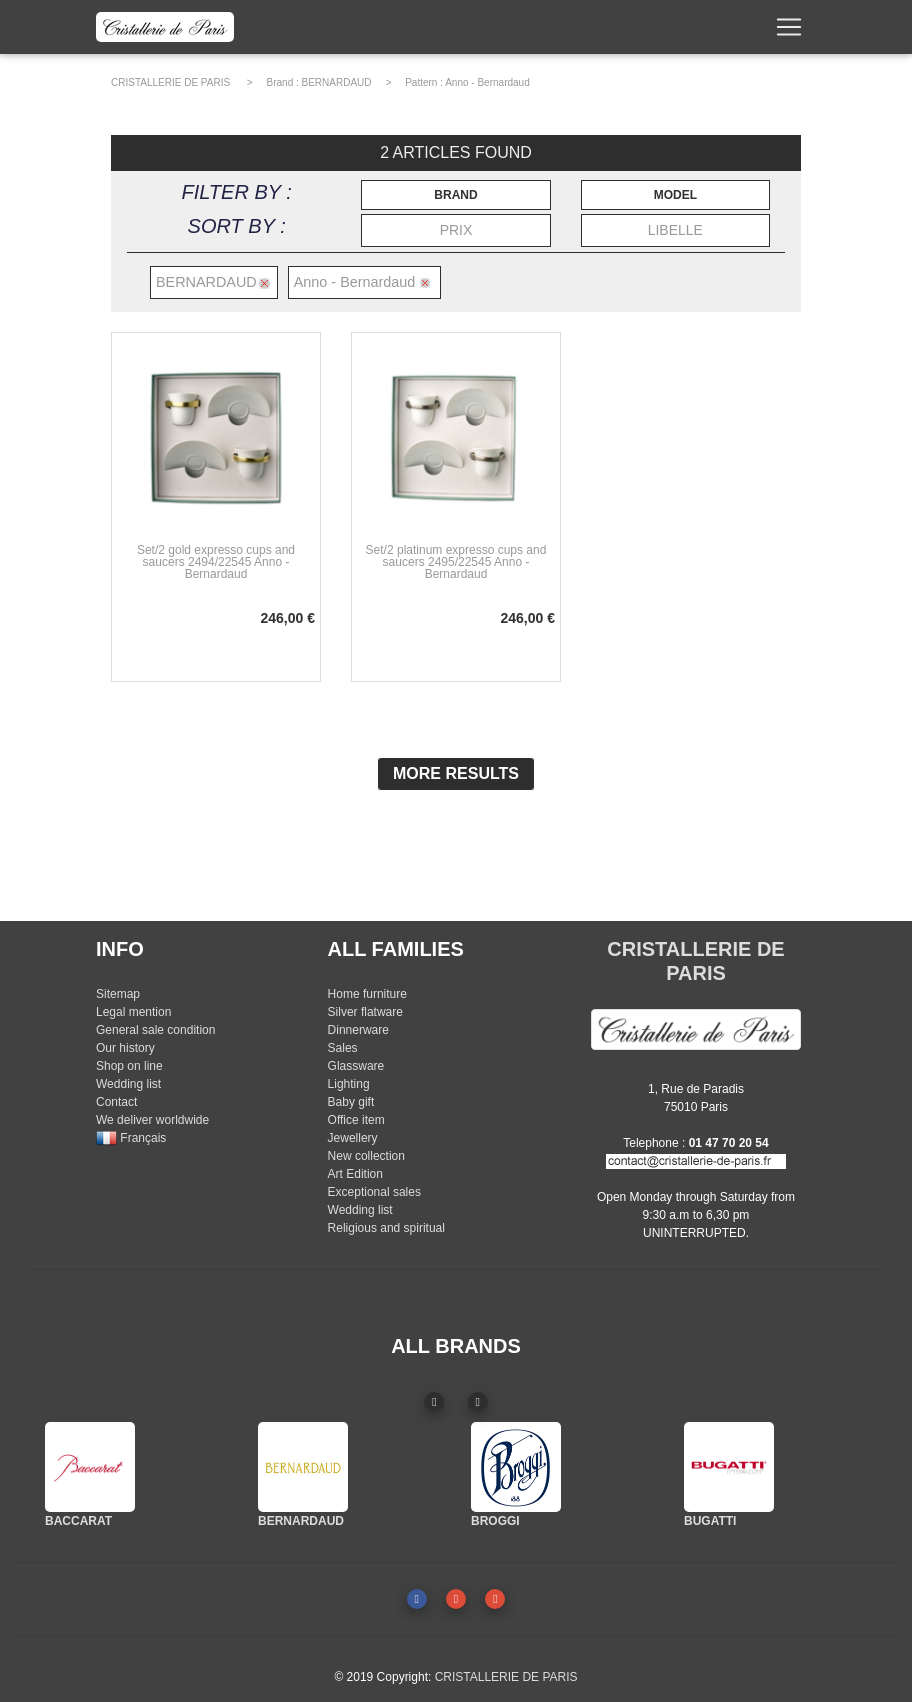 The height and width of the screenshot is (1702, 912). Describe the element at coordinates (789, 31) in the screenshot. I see `[Toggle navigation]` at that location.